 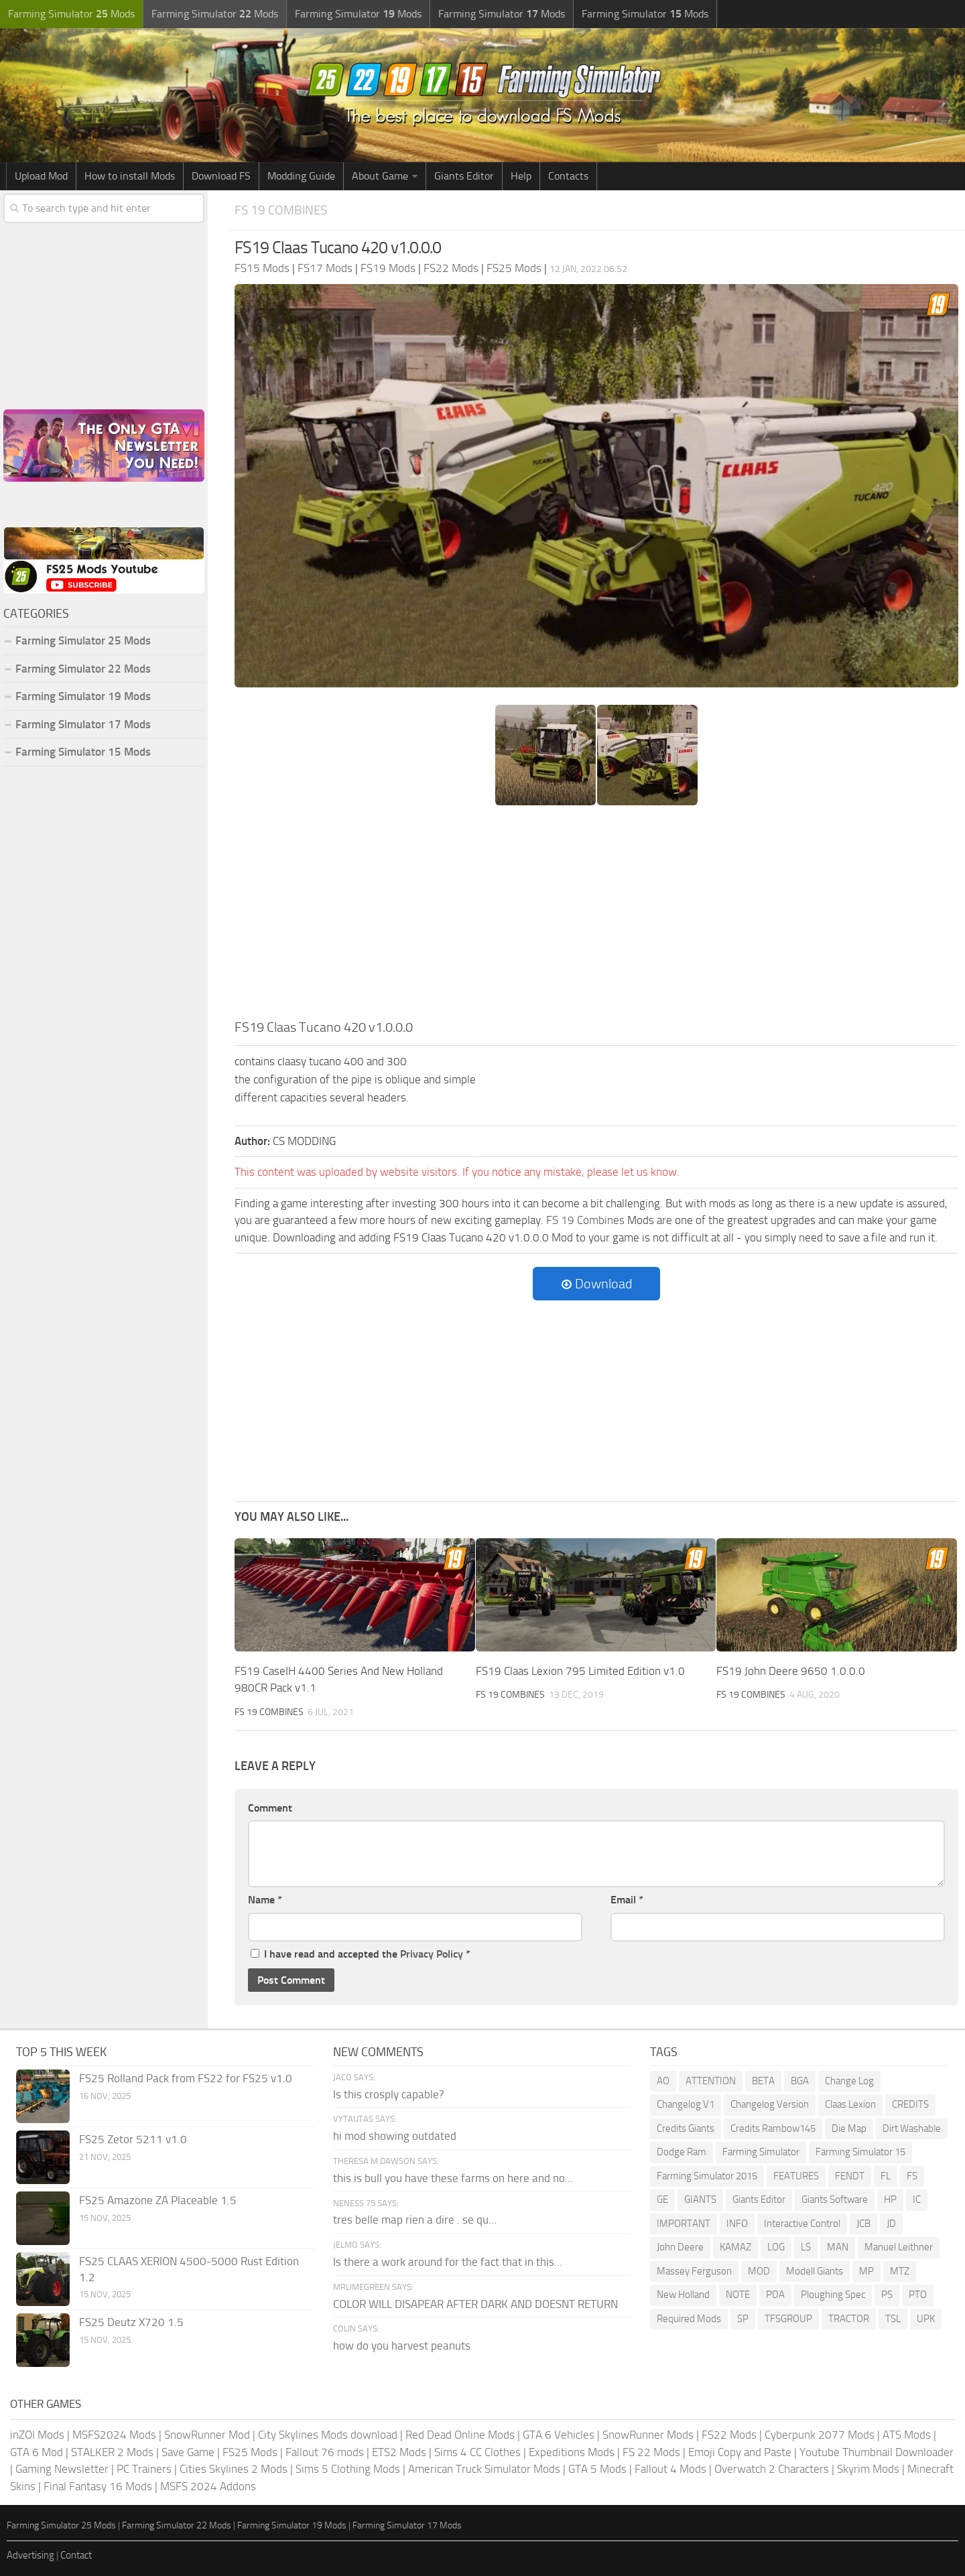 I want to click on ATTENTION, so click(x=711, y=2081).